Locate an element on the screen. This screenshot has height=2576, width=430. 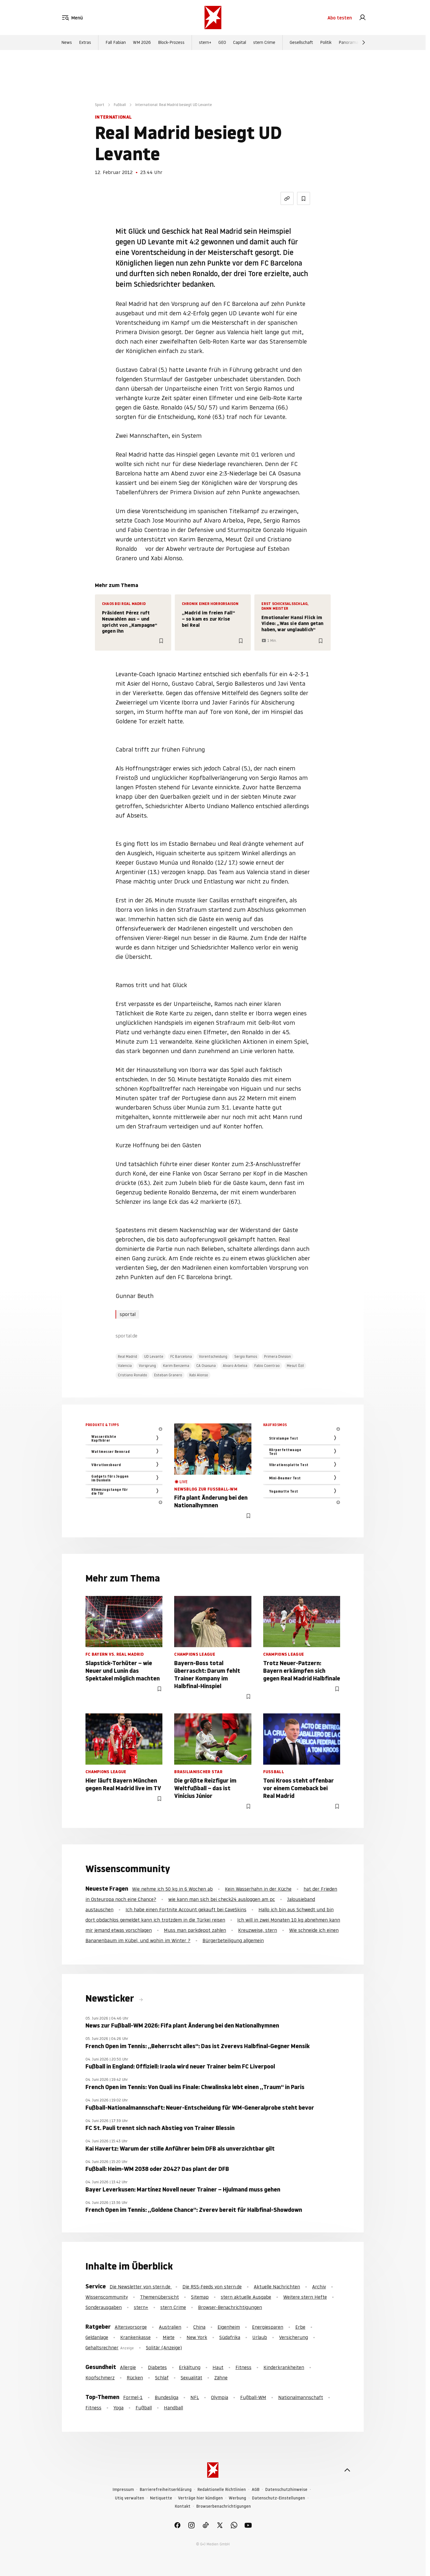
Sport is located at coordinates (99, 104).